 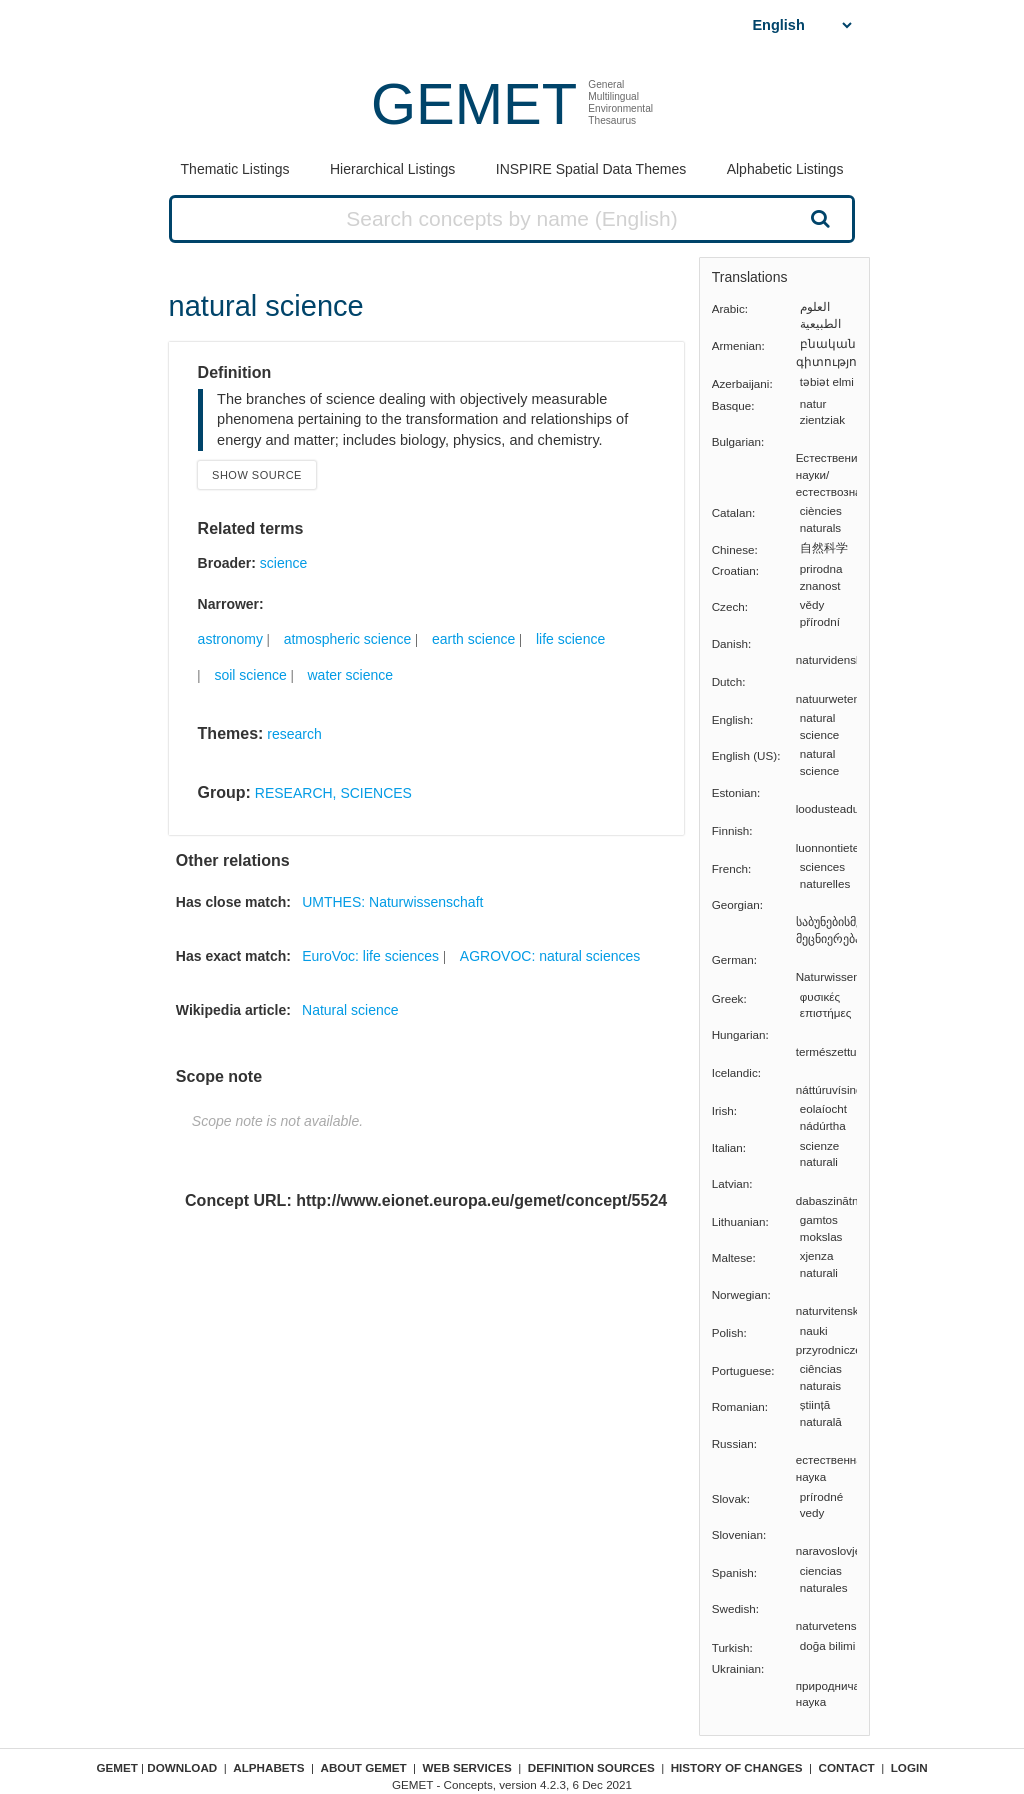 What do you see at coordinates (909, 1767) in the screenshot?
I see `Login` at bounding box center [909, 1767].